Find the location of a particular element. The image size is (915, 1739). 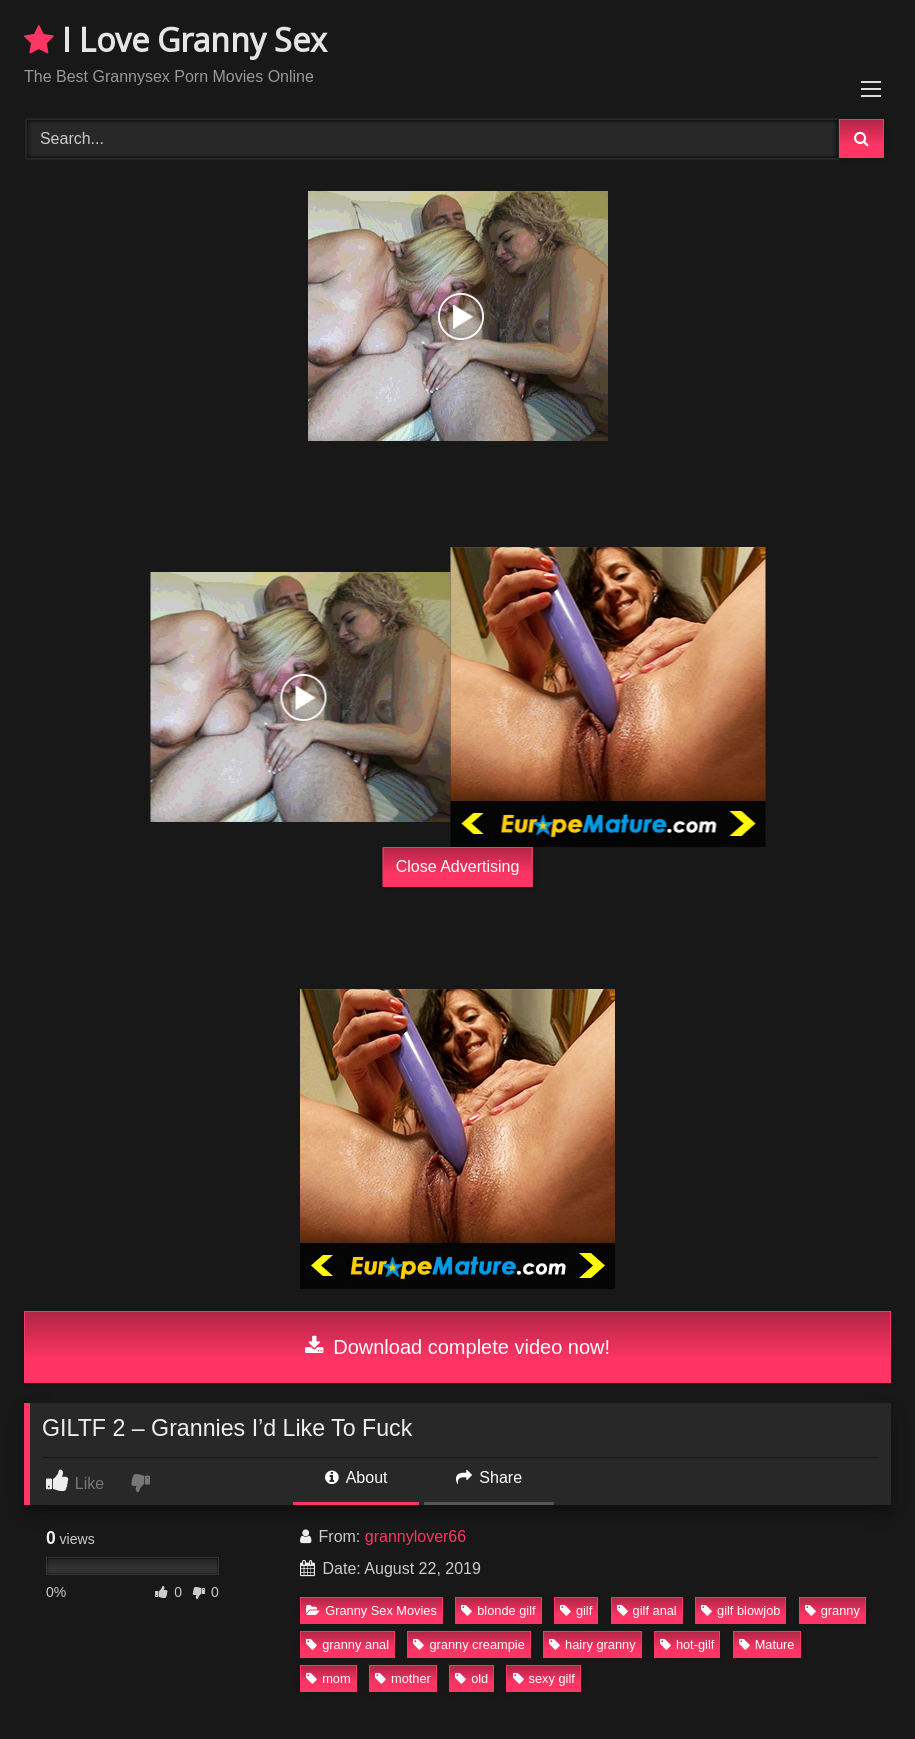

About is located at coordinates (356, 1477).